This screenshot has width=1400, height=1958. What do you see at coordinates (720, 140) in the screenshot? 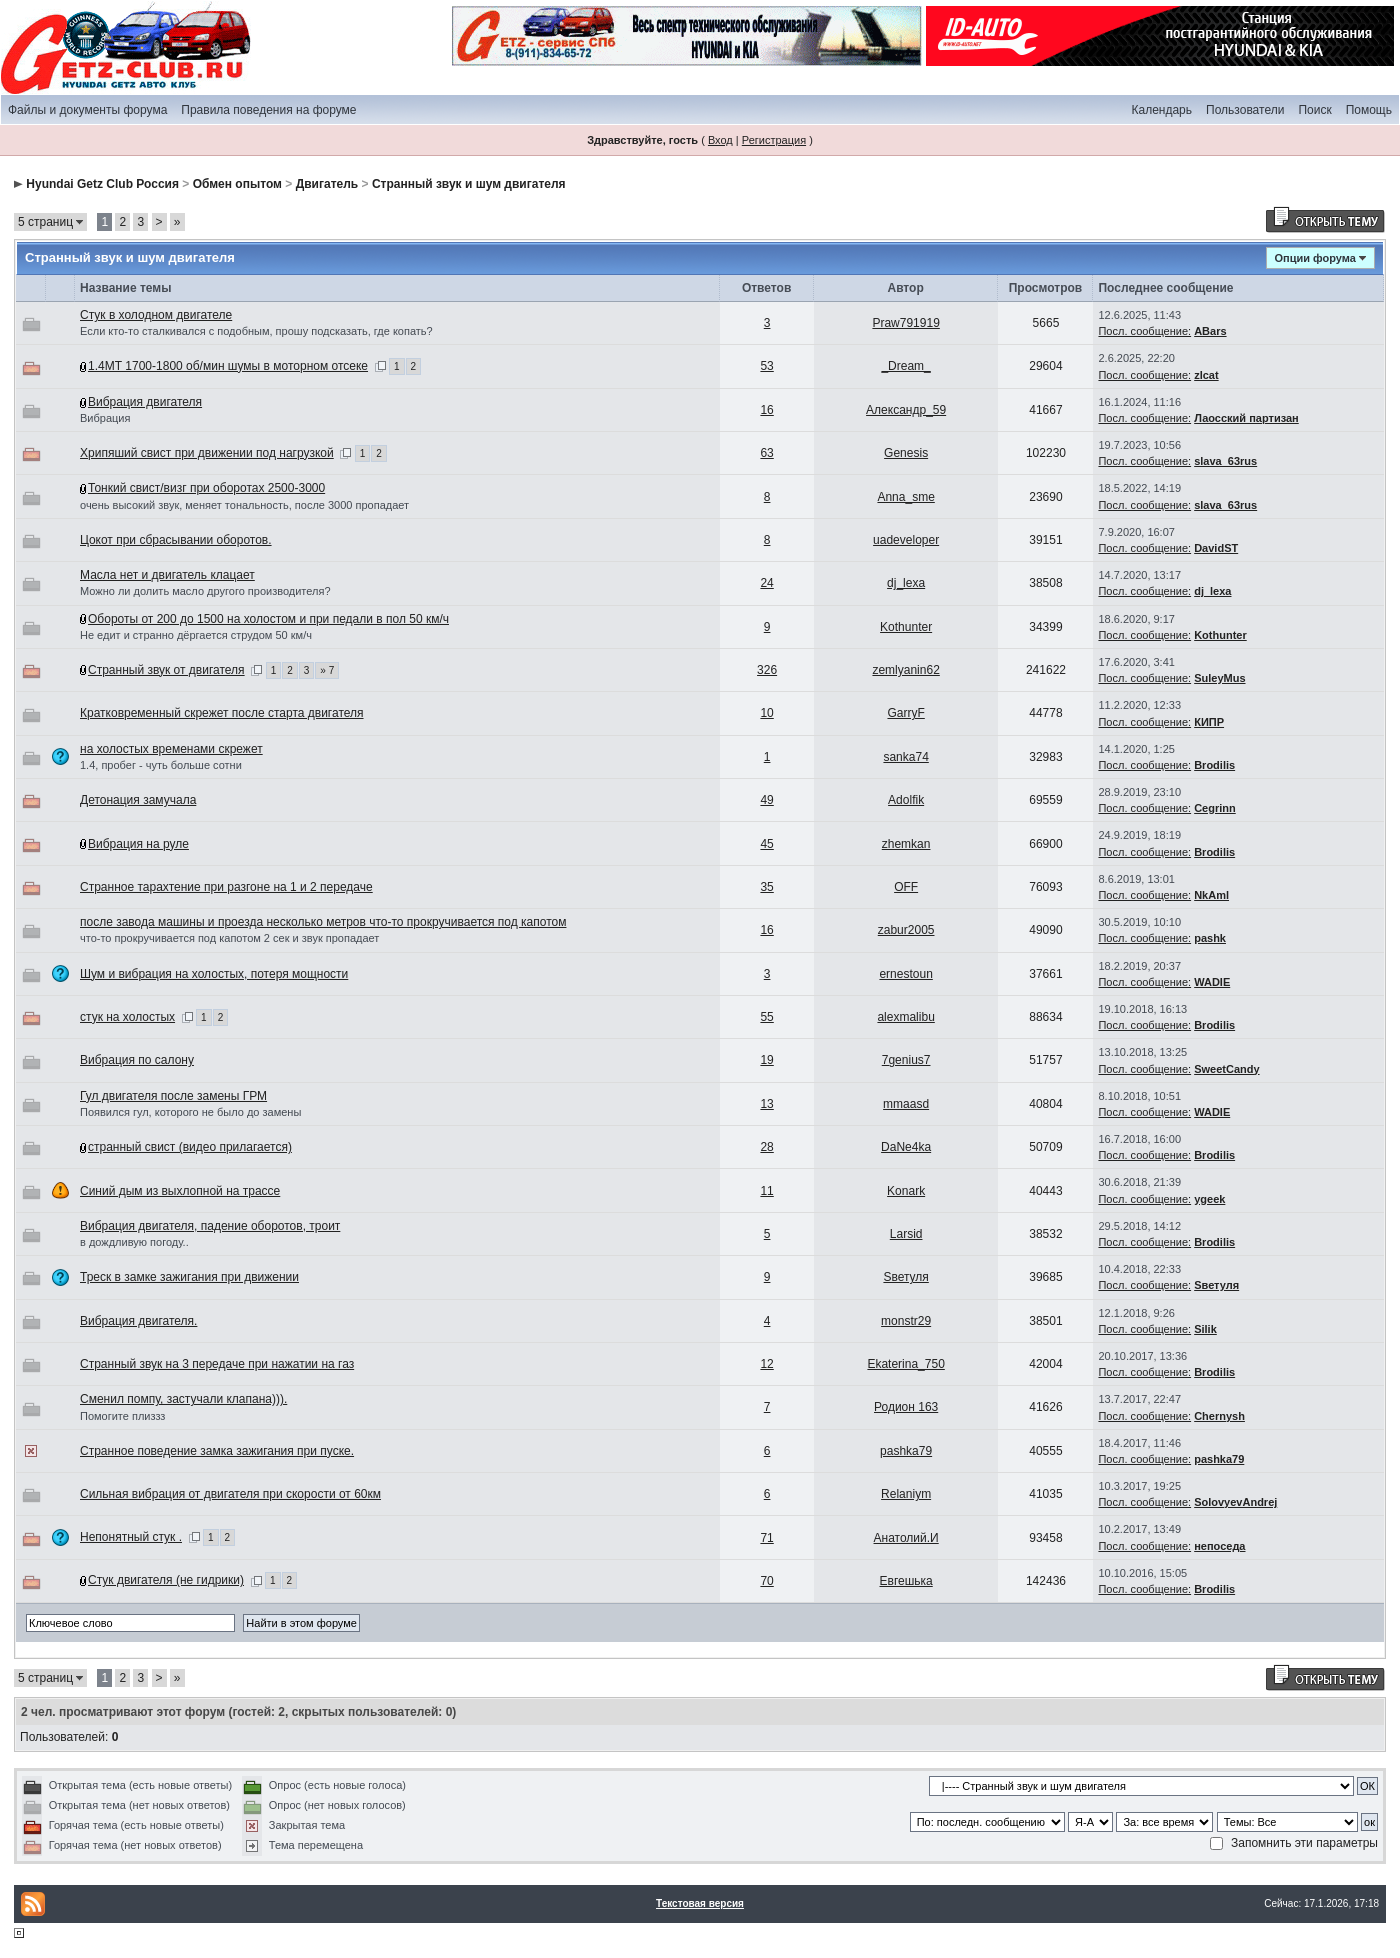
I see `Вход` at bounding box center [720, 140].